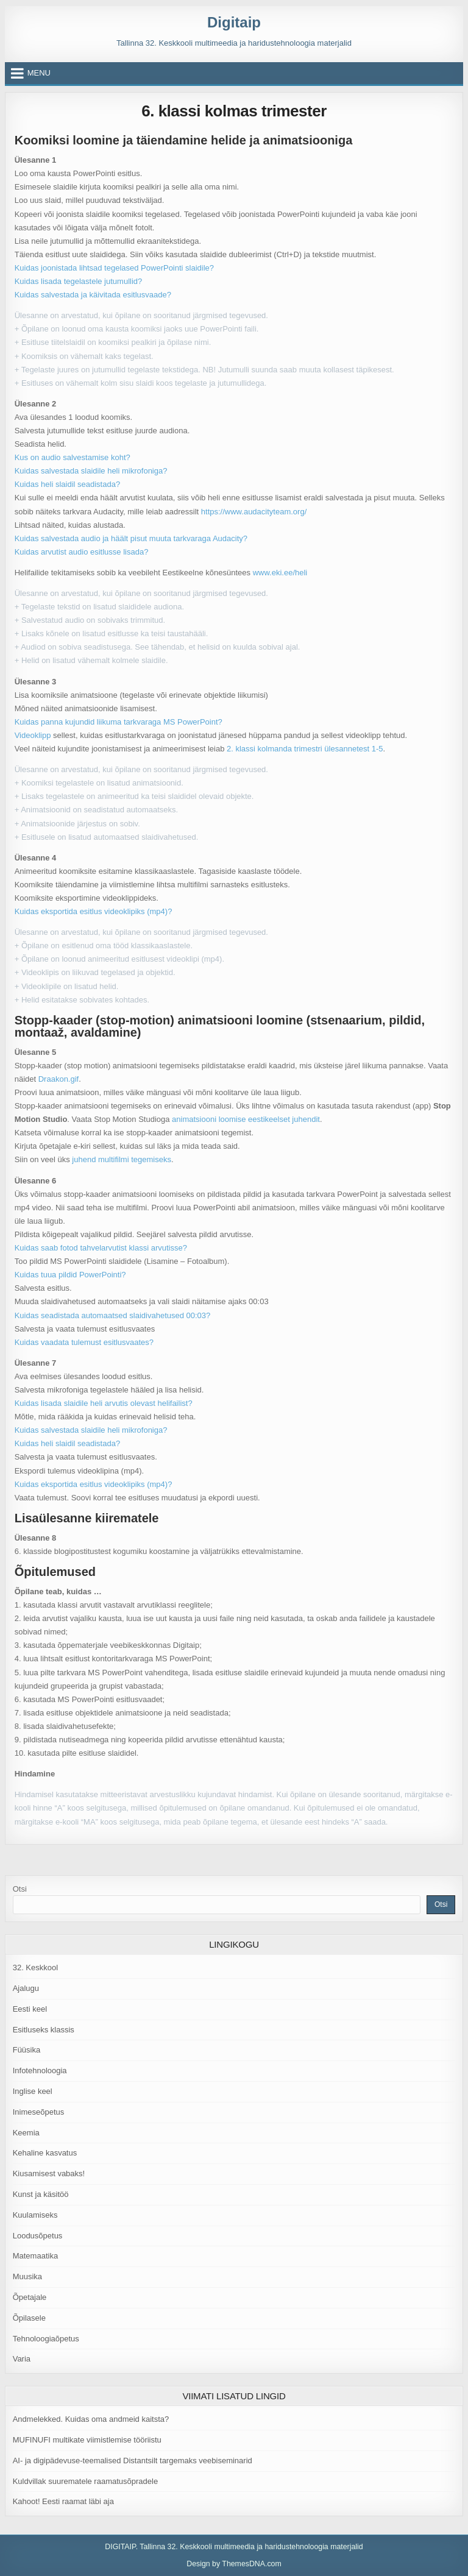 The width and height of the screenshot is (468, 2576). Describe the element at coordinates (93, 294) in the screenshot. I see `Kuidas salvestada ja käivitada esitlusvaade?` at that location.